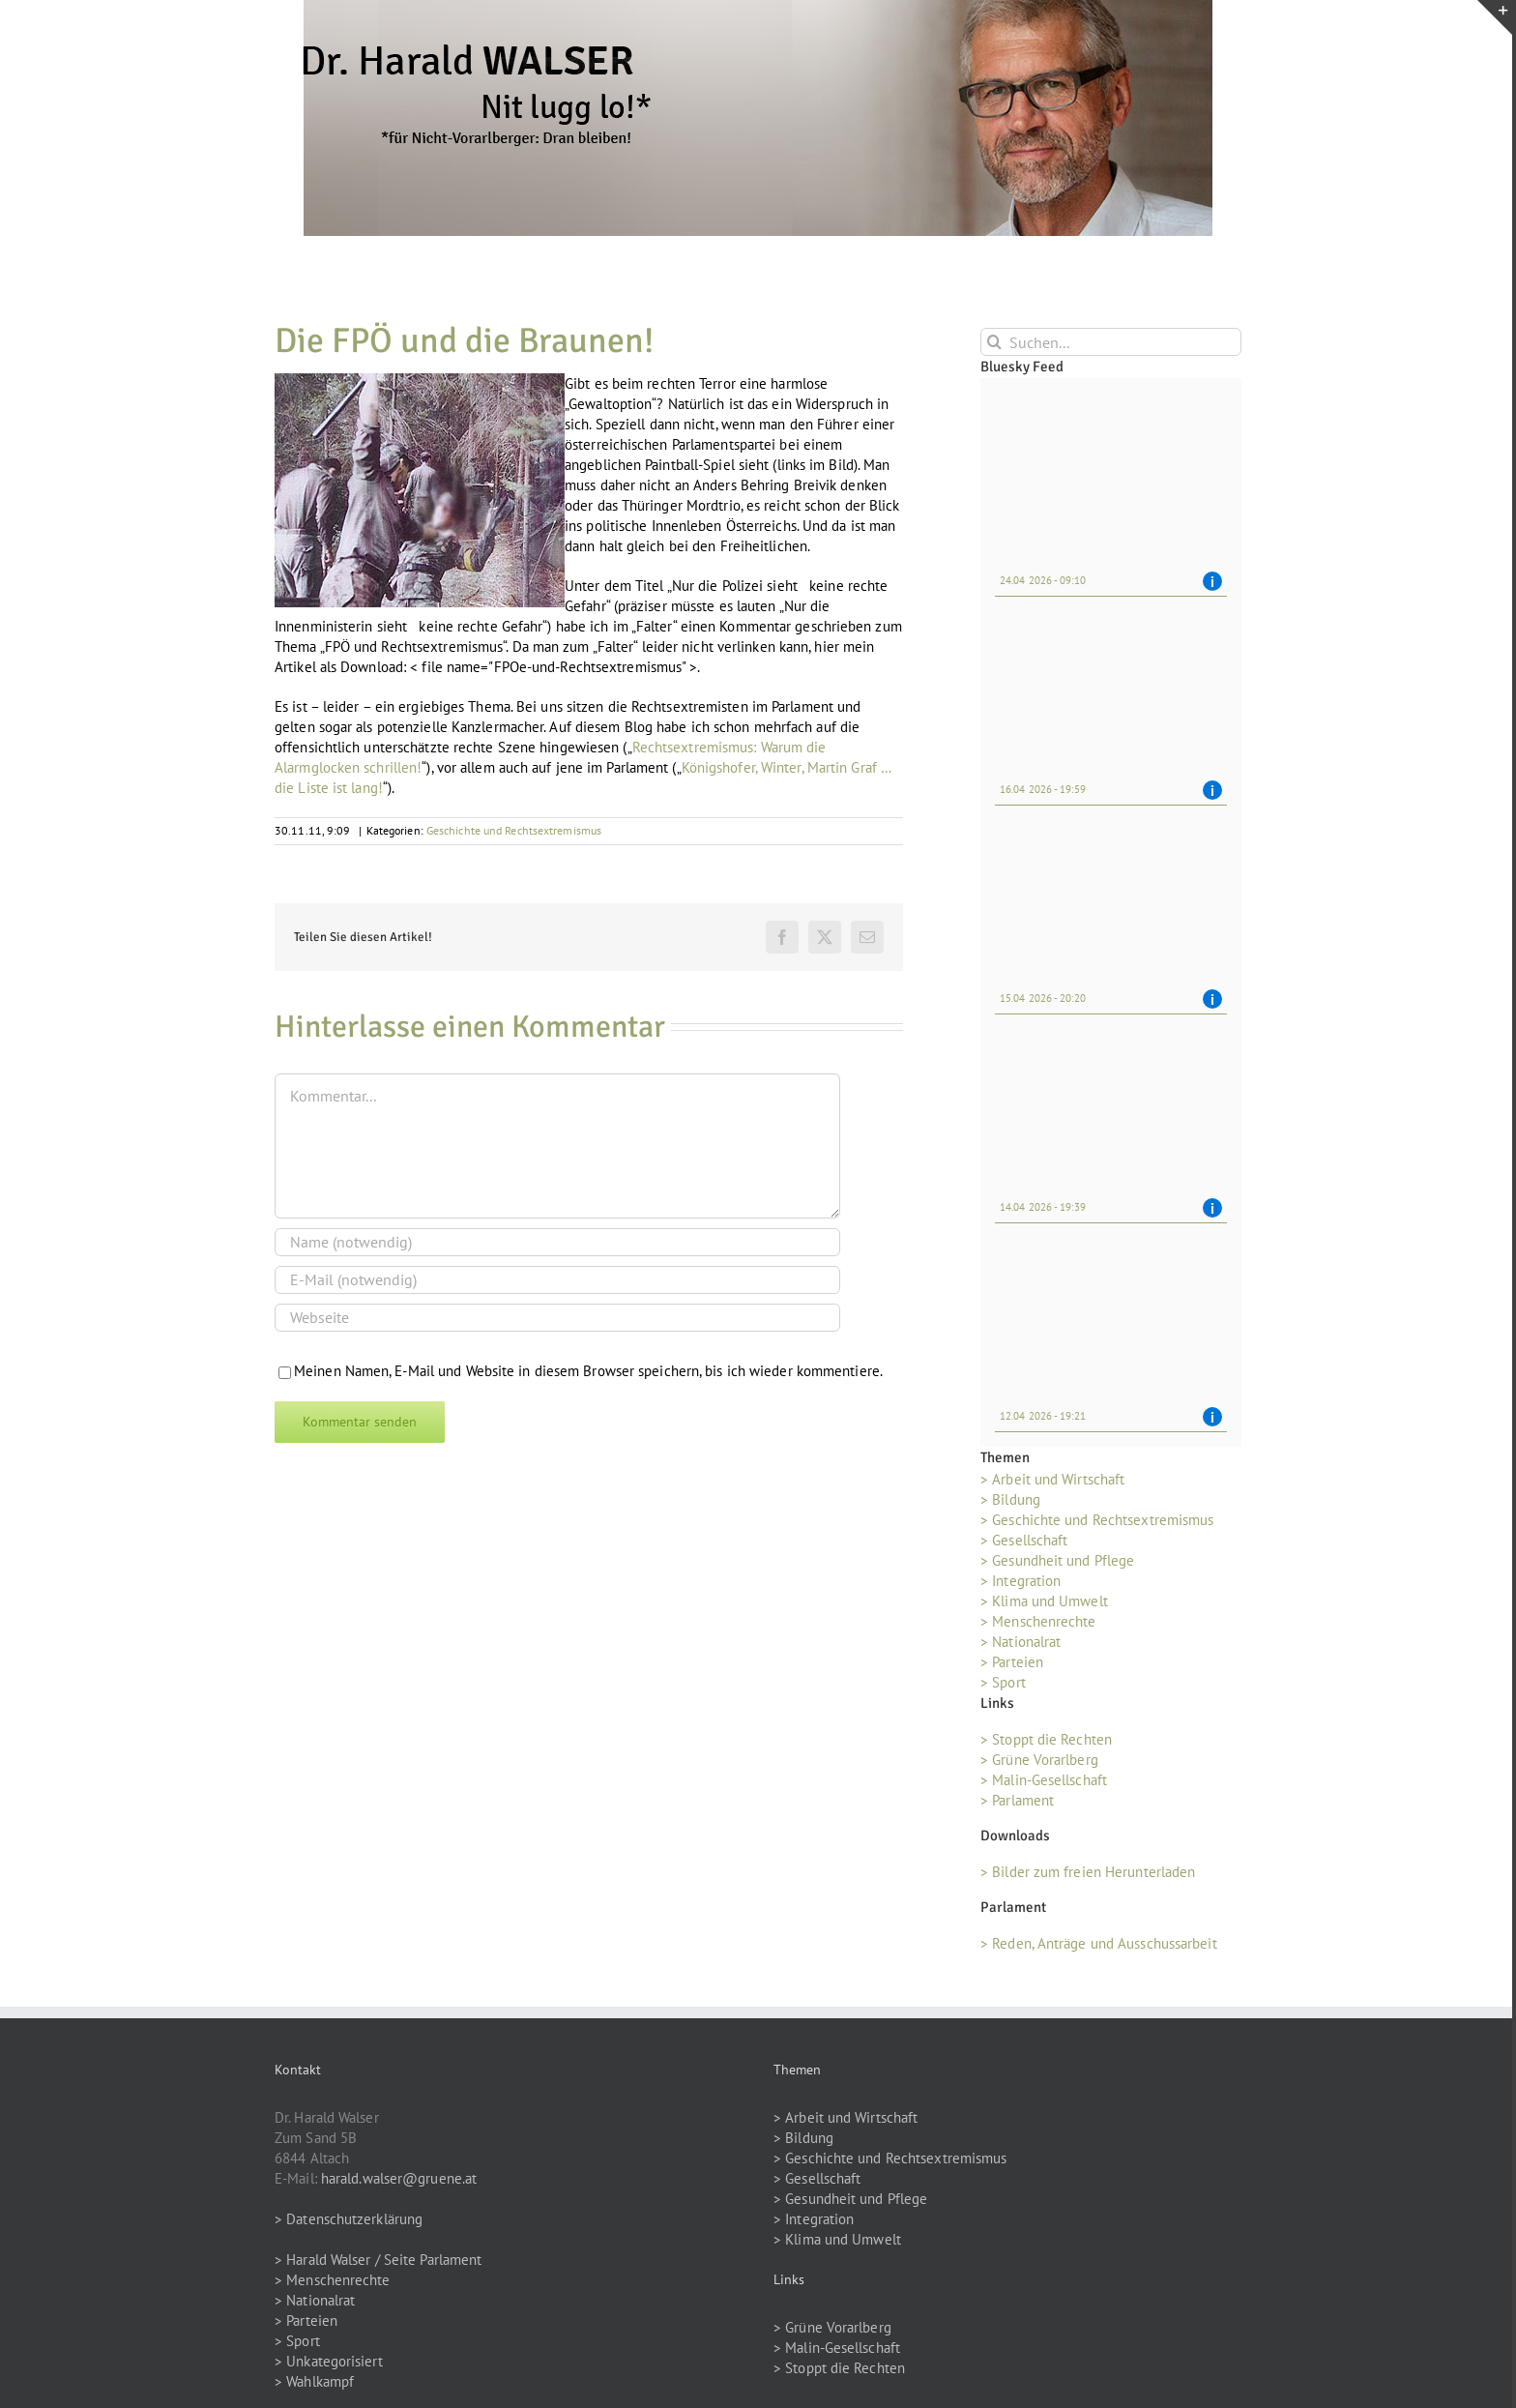 This screenshot has width=1516, height=2408. I want to click on harald.walser@gruene.at, so click(399, 2178).